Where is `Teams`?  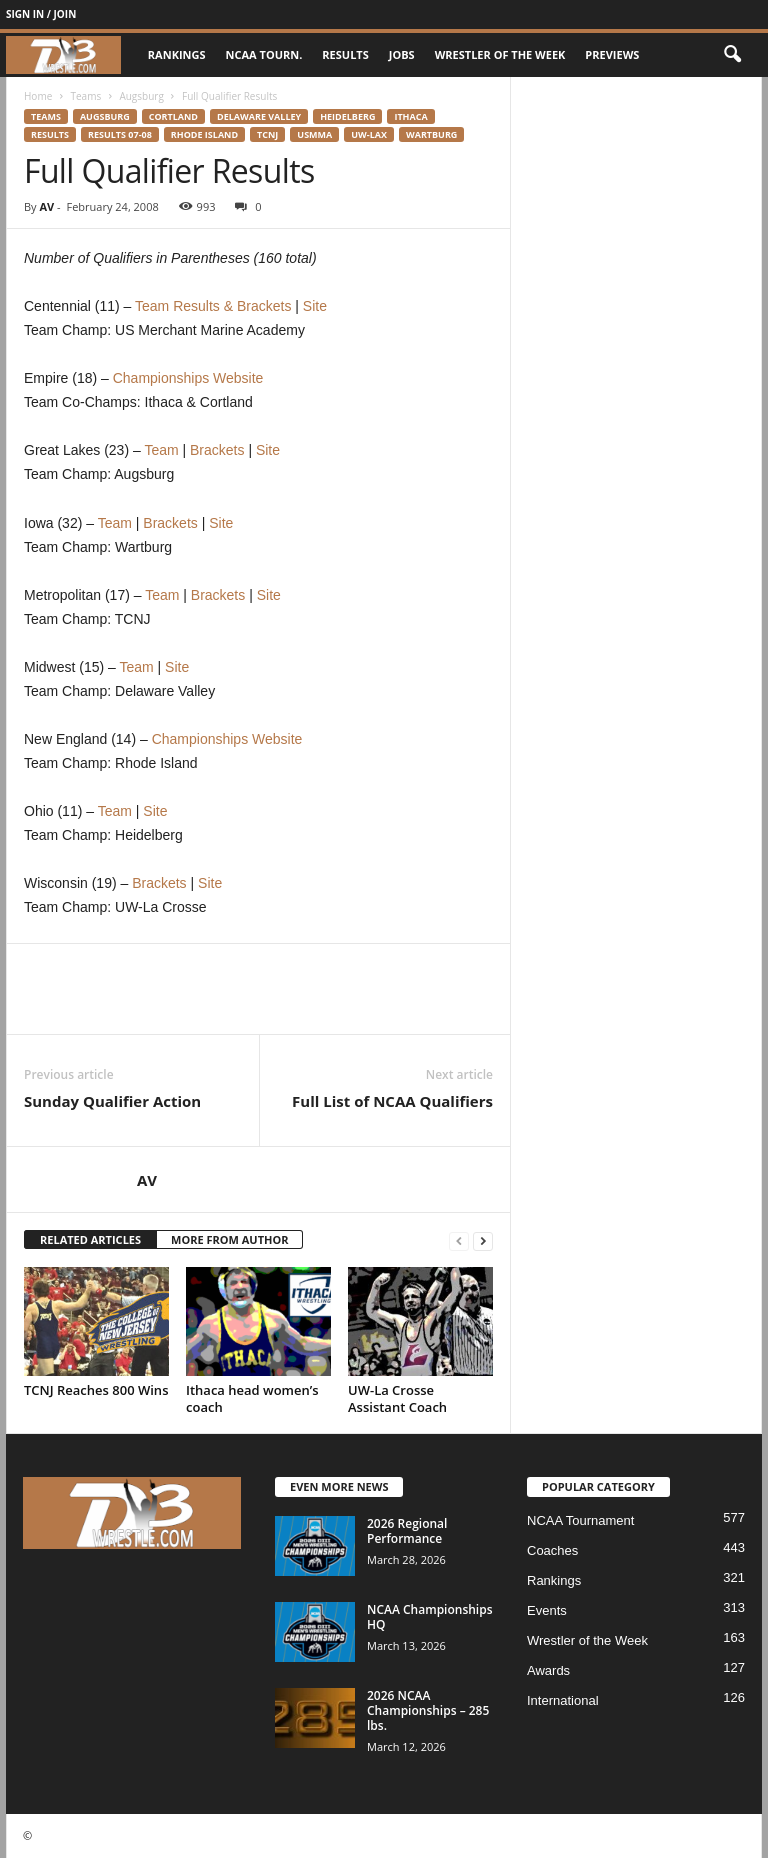 Teams is located at coordinates (85, 96).